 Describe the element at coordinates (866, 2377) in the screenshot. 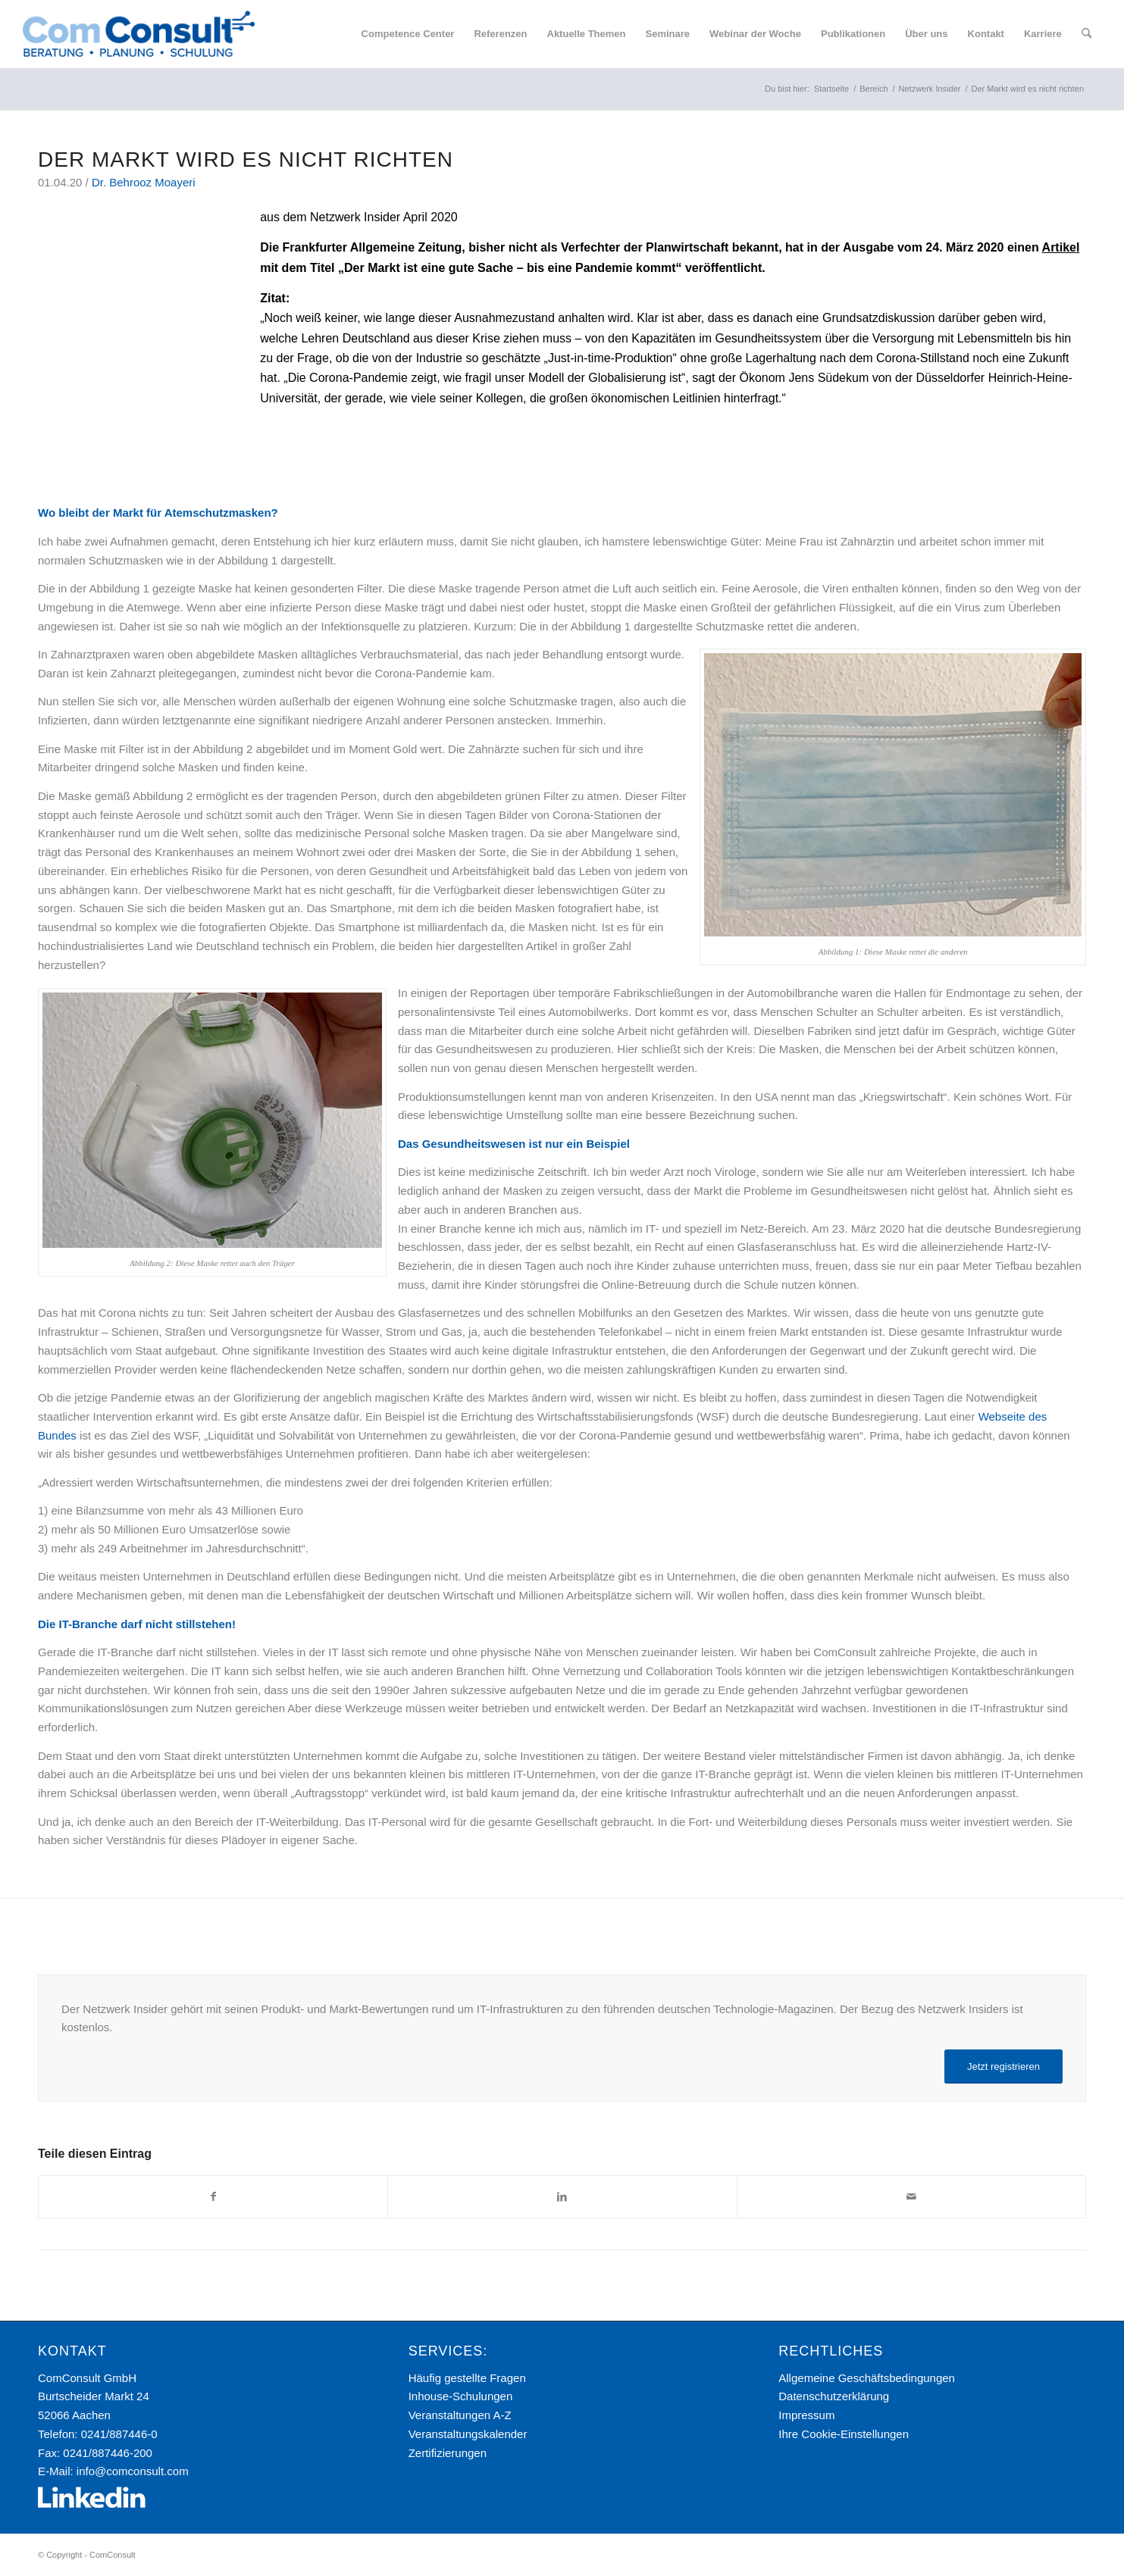

I see `Allgemeine Geschäftsbedingungen` at that location.